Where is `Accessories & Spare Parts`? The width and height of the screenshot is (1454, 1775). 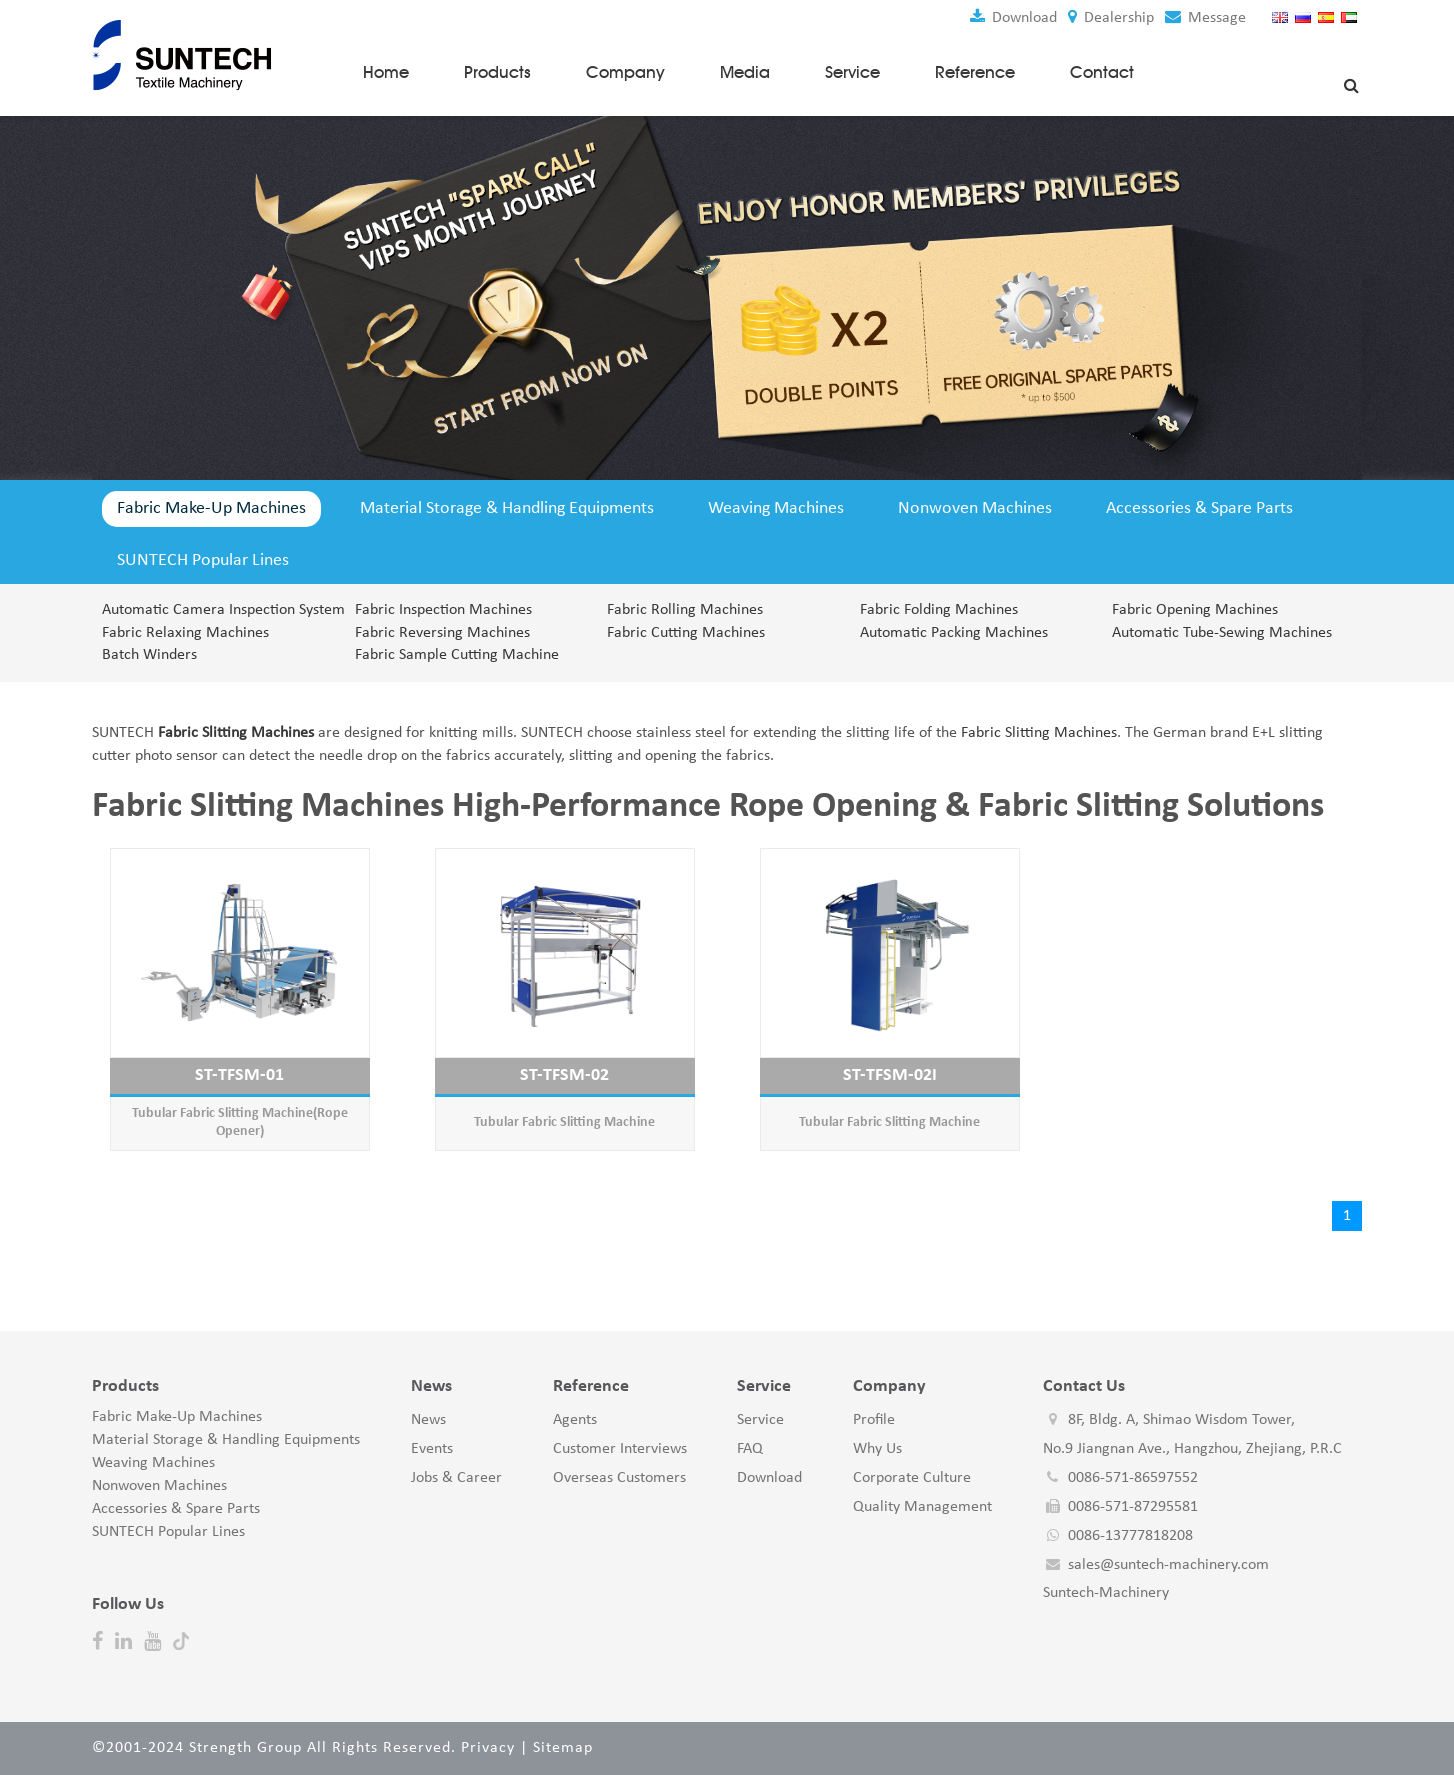 Accessories & Spare Parts is located at coordinates (1199, 508).